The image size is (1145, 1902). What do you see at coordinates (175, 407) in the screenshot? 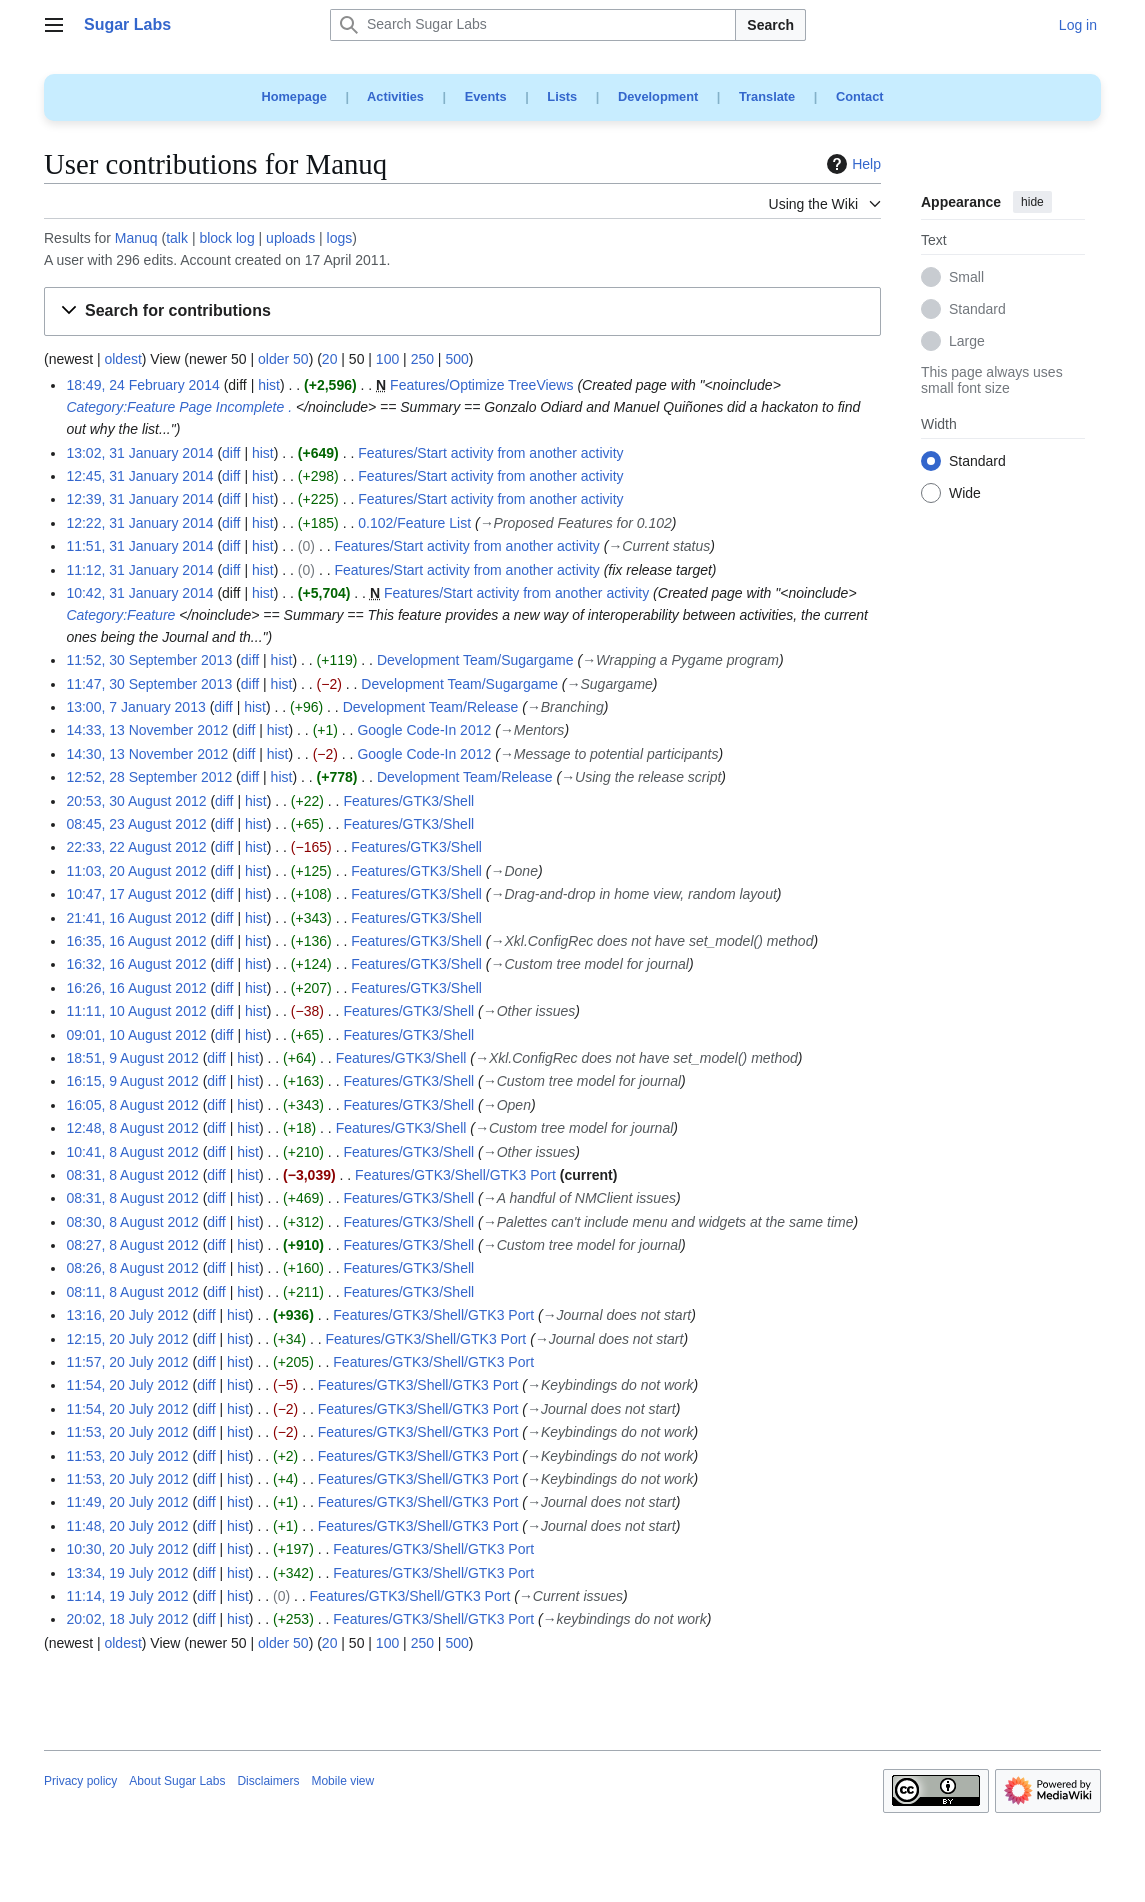
I see `Category:Feature Page Incomplete` at bounding box center [175, 407].